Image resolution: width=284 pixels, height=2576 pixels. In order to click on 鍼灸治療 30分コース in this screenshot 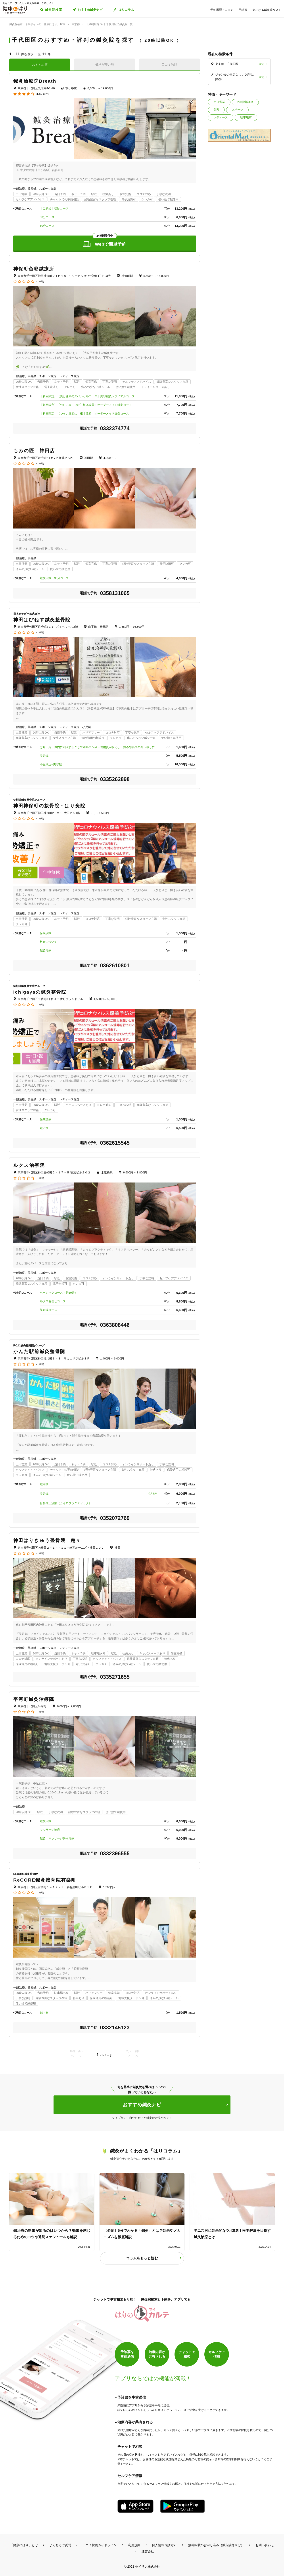, I will do `click(54, 578)`.